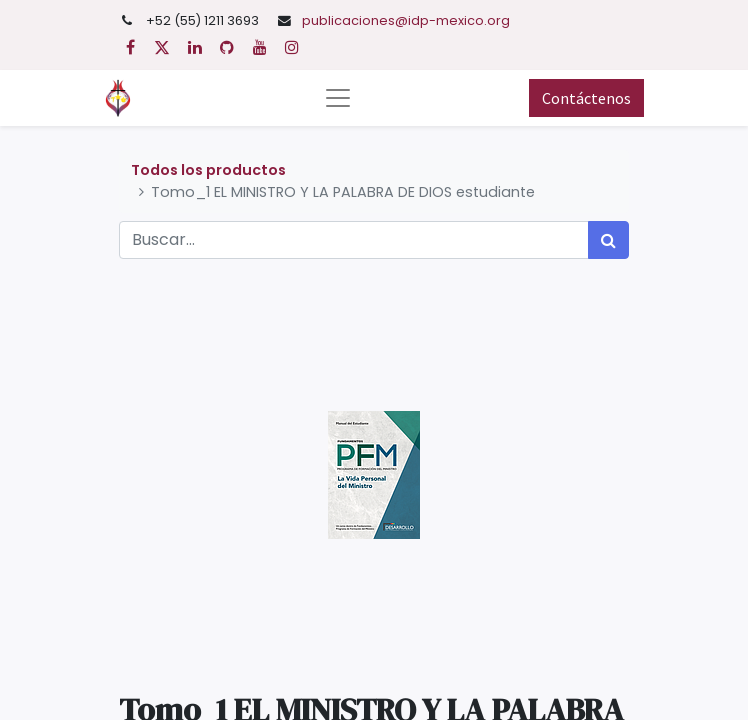 This screenshot has height=720, width=748. What do you see at coordinates (208, 170) in the screenshot?
I see `Todos los productos` at bounding box center [208, 170].